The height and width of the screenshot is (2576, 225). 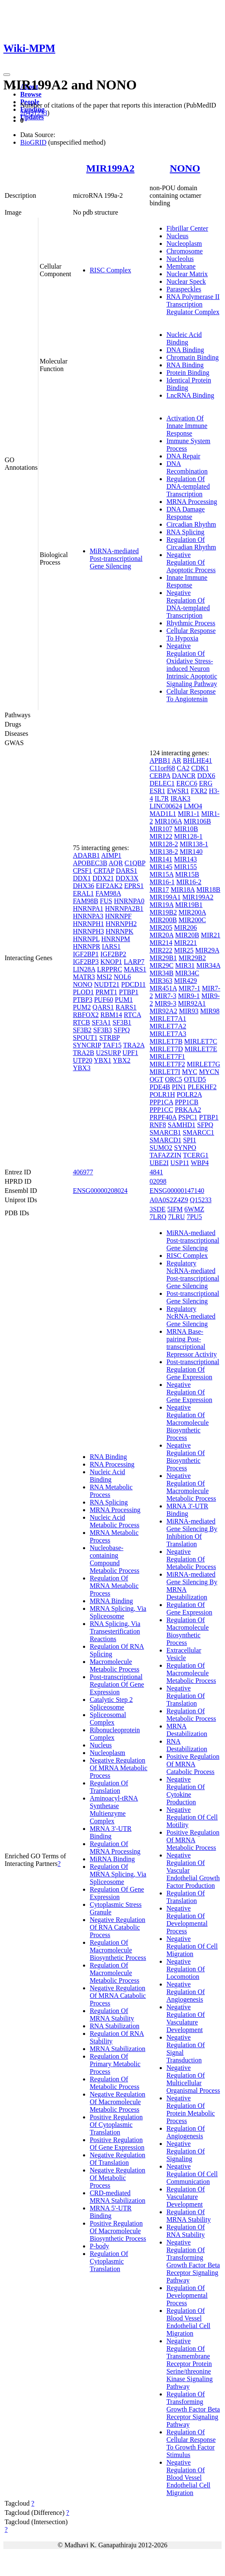 What do you see at coordinates (183, 1654) in the screenshot?
I see `Extracellular Vesicle` at bounding box center [183, 1654].